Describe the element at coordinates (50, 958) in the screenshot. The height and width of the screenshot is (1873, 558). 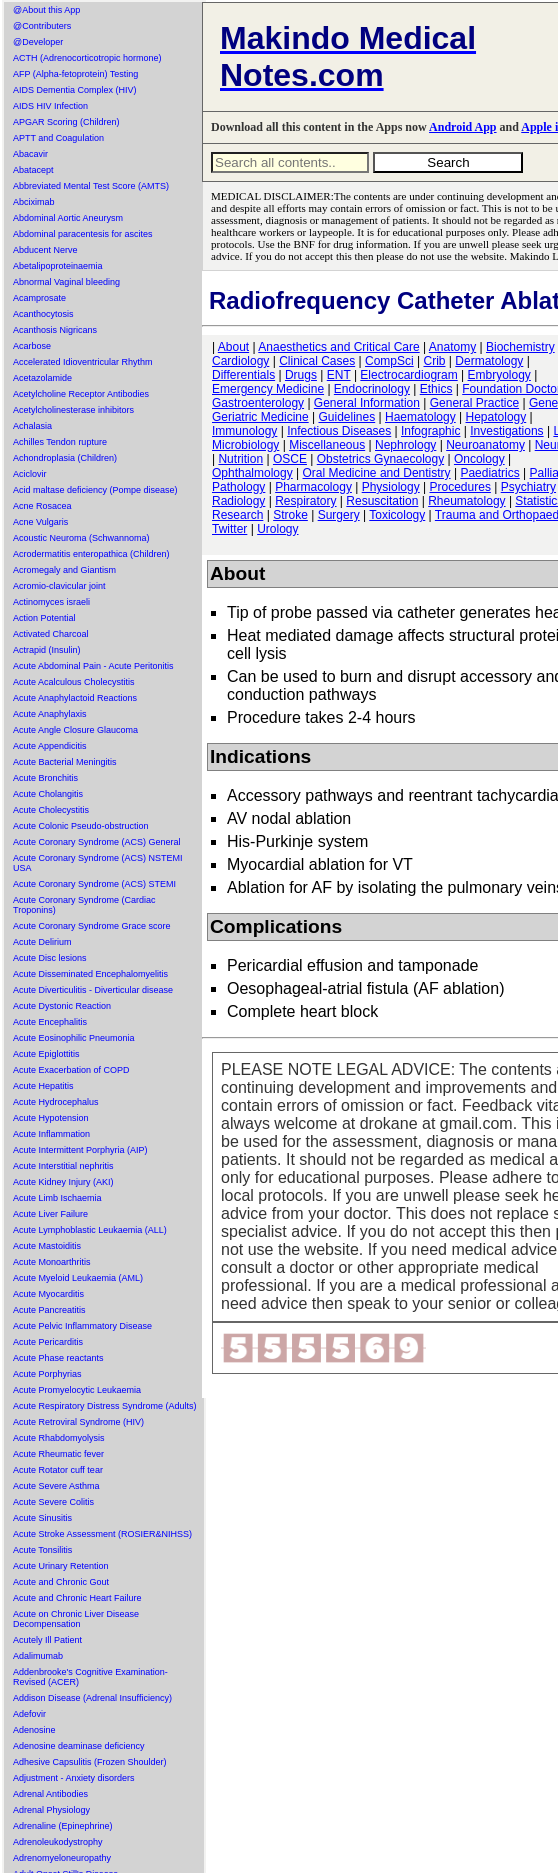
I see `Acute Disc lesions` at that location.